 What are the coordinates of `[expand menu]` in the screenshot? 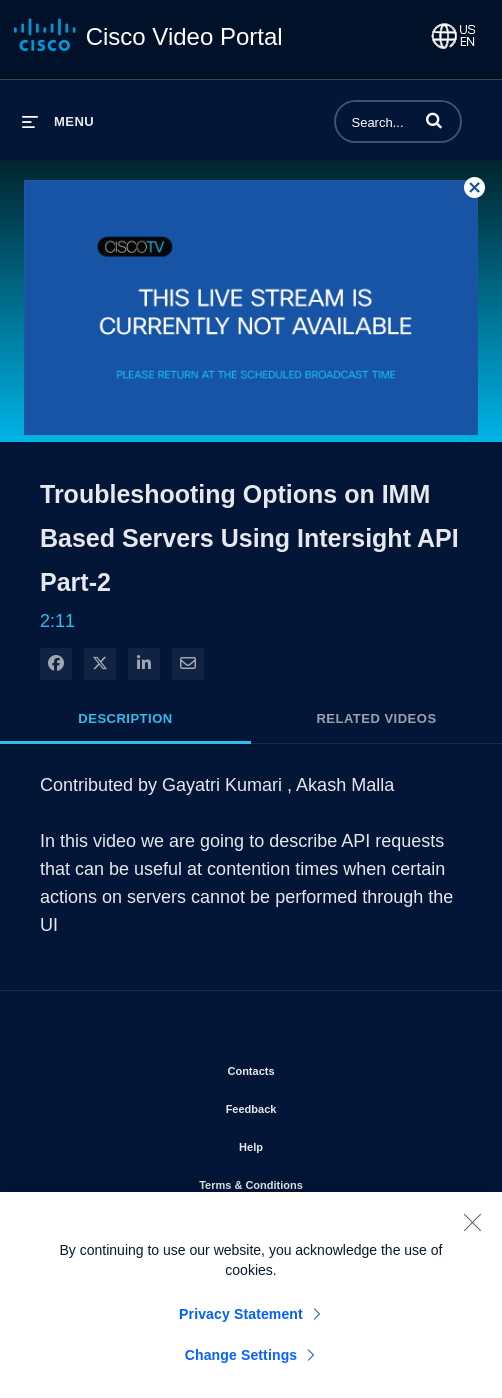 It's located at (58, 121).